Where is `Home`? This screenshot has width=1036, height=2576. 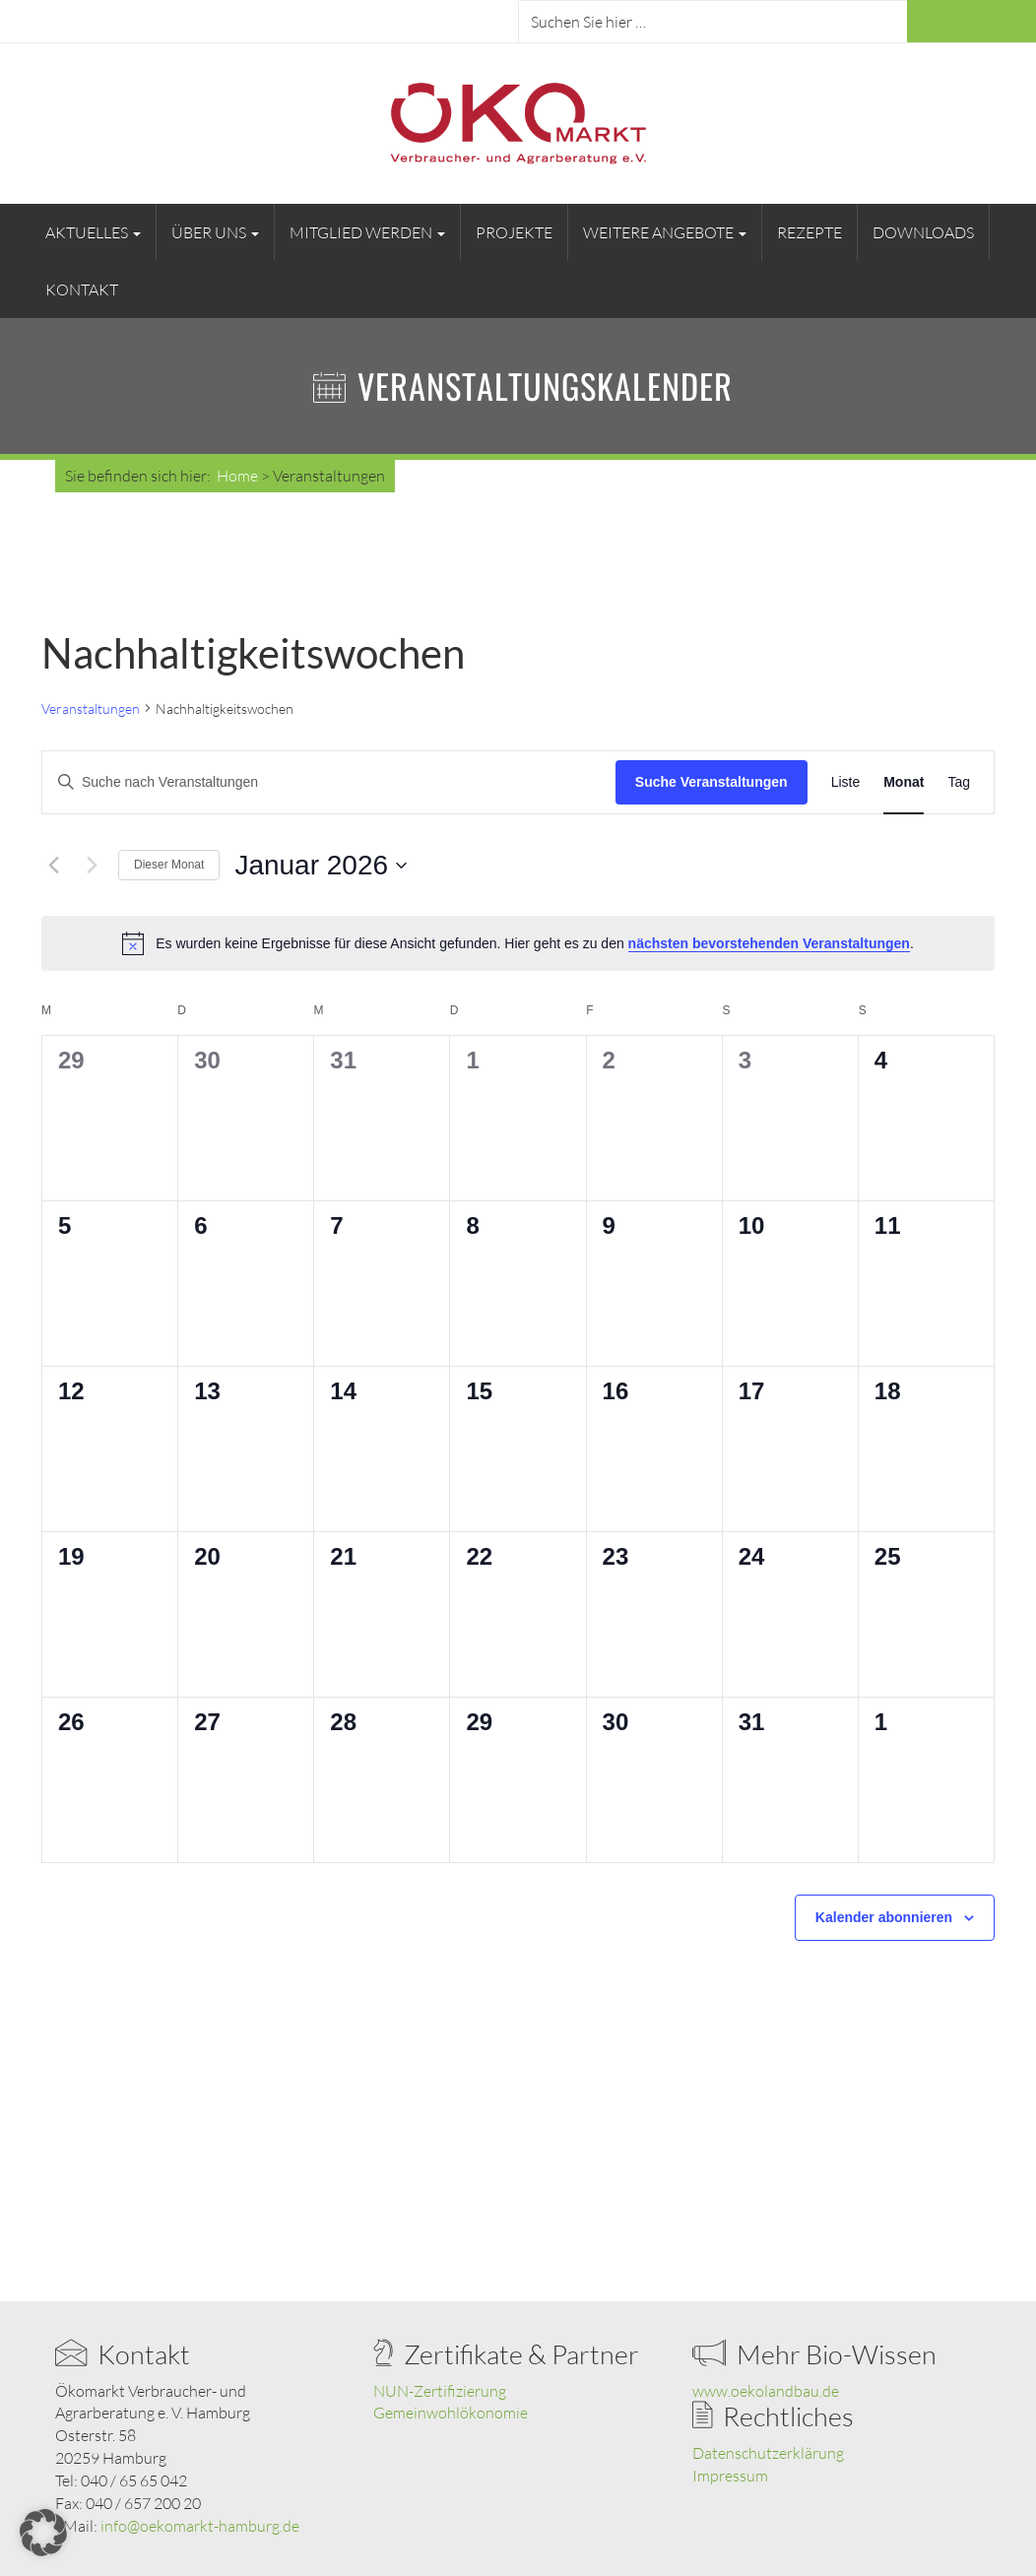 Home is located at coordinates (237, 475).